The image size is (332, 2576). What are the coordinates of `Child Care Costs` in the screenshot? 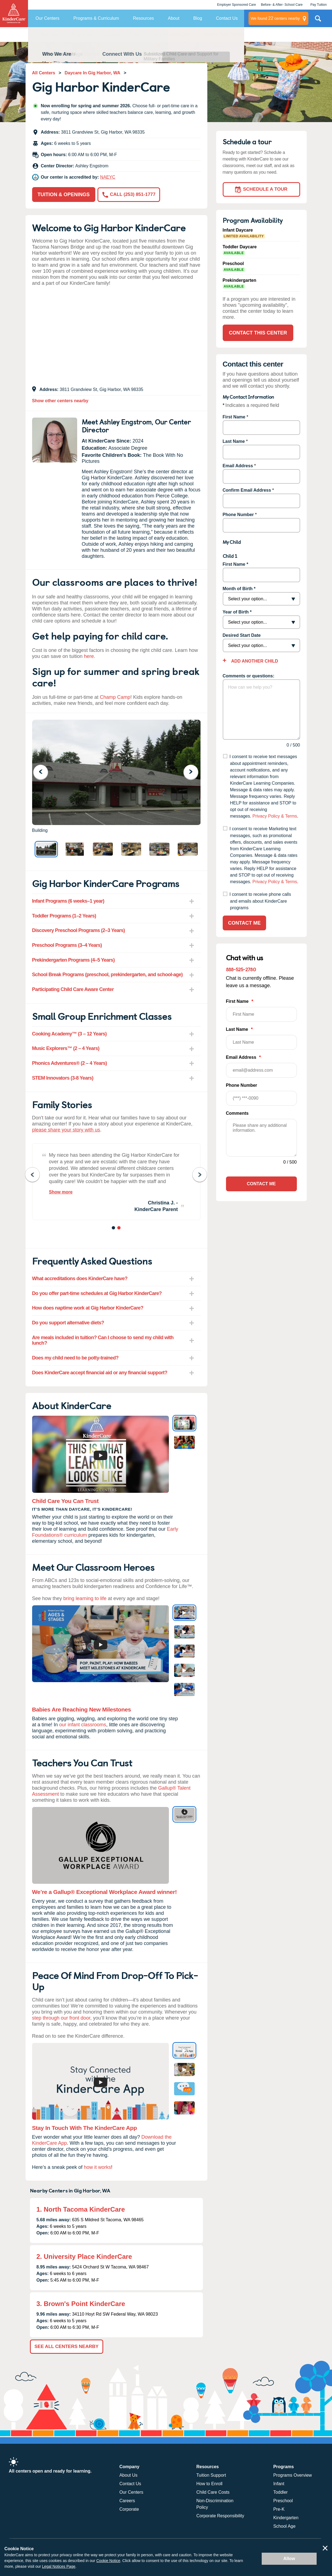 It's located at (213, 2492).